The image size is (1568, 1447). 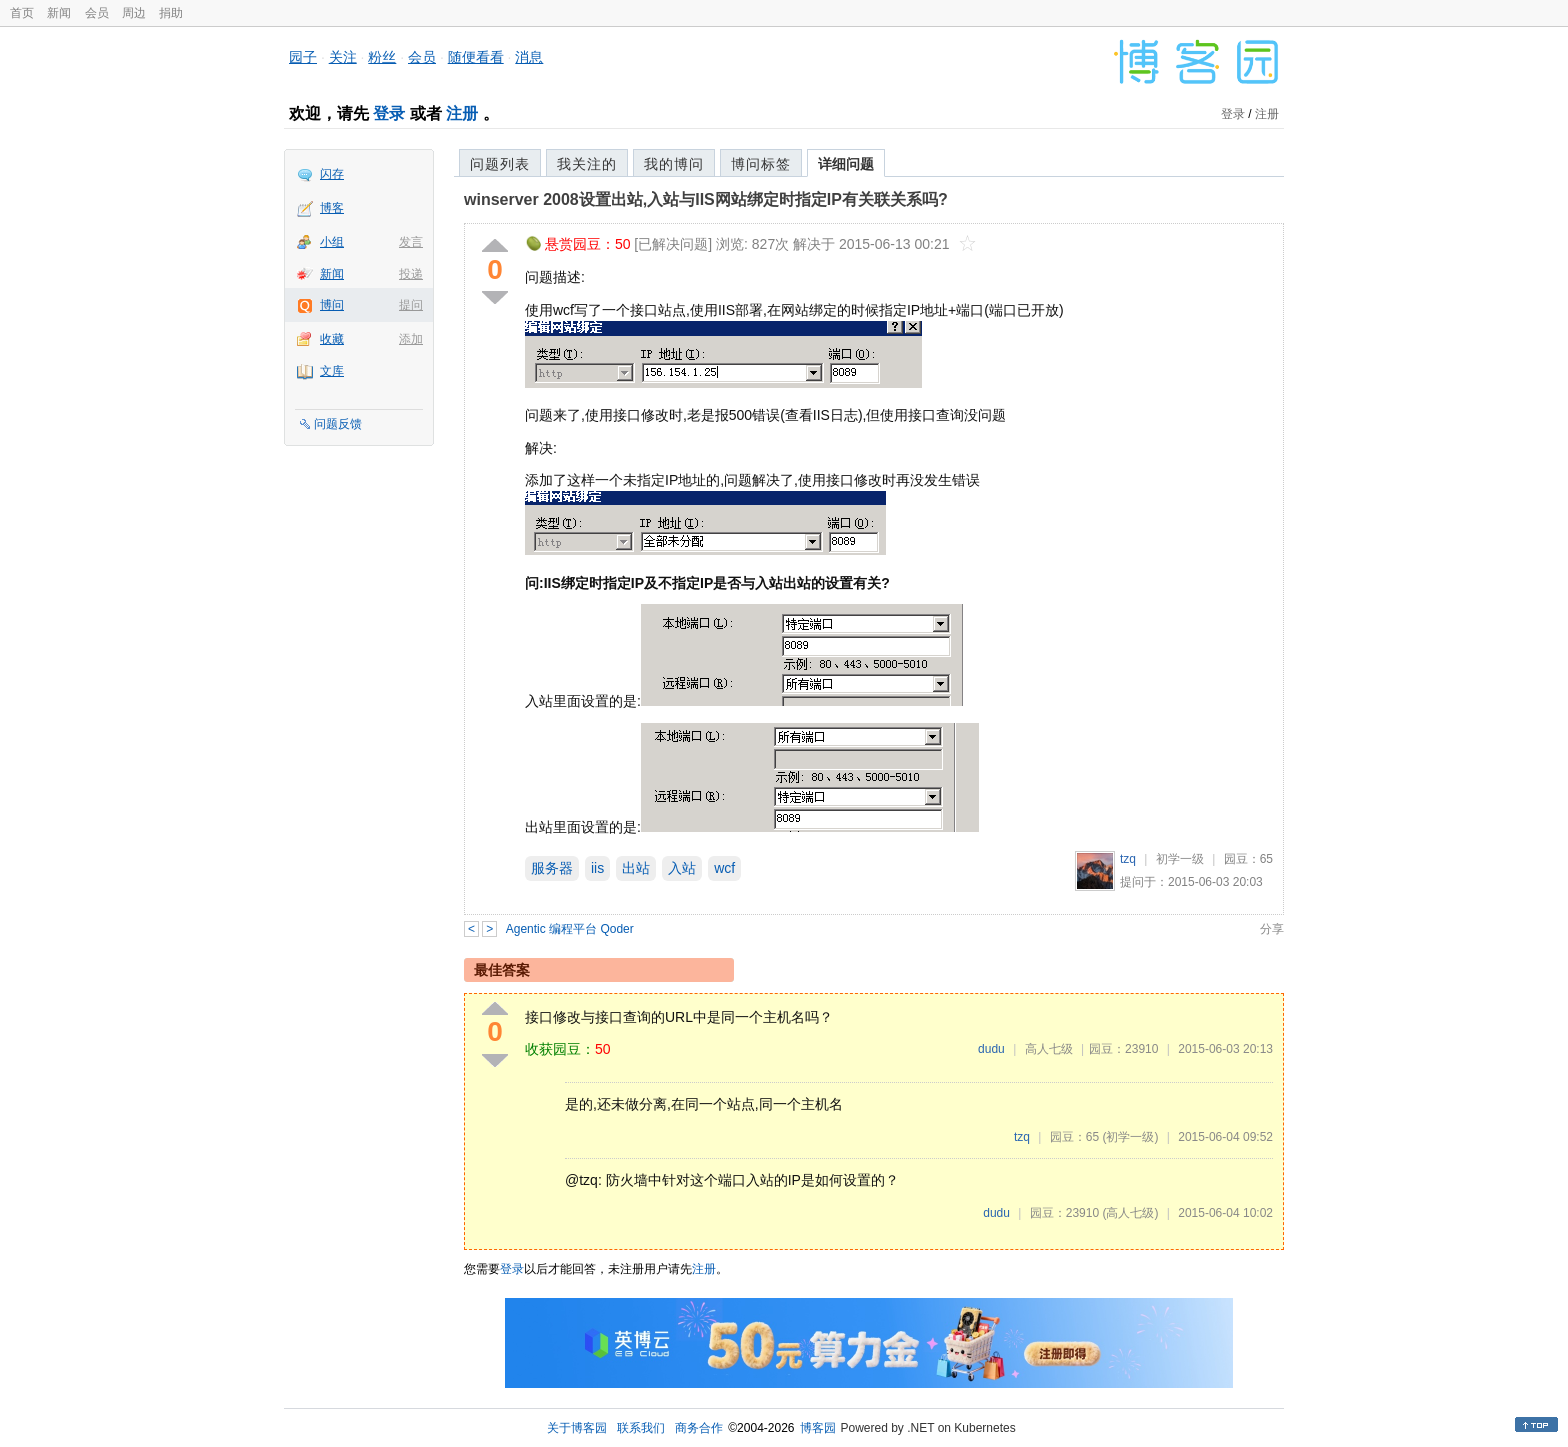 I want to click on 详细问题, so click(x=846, y=164).